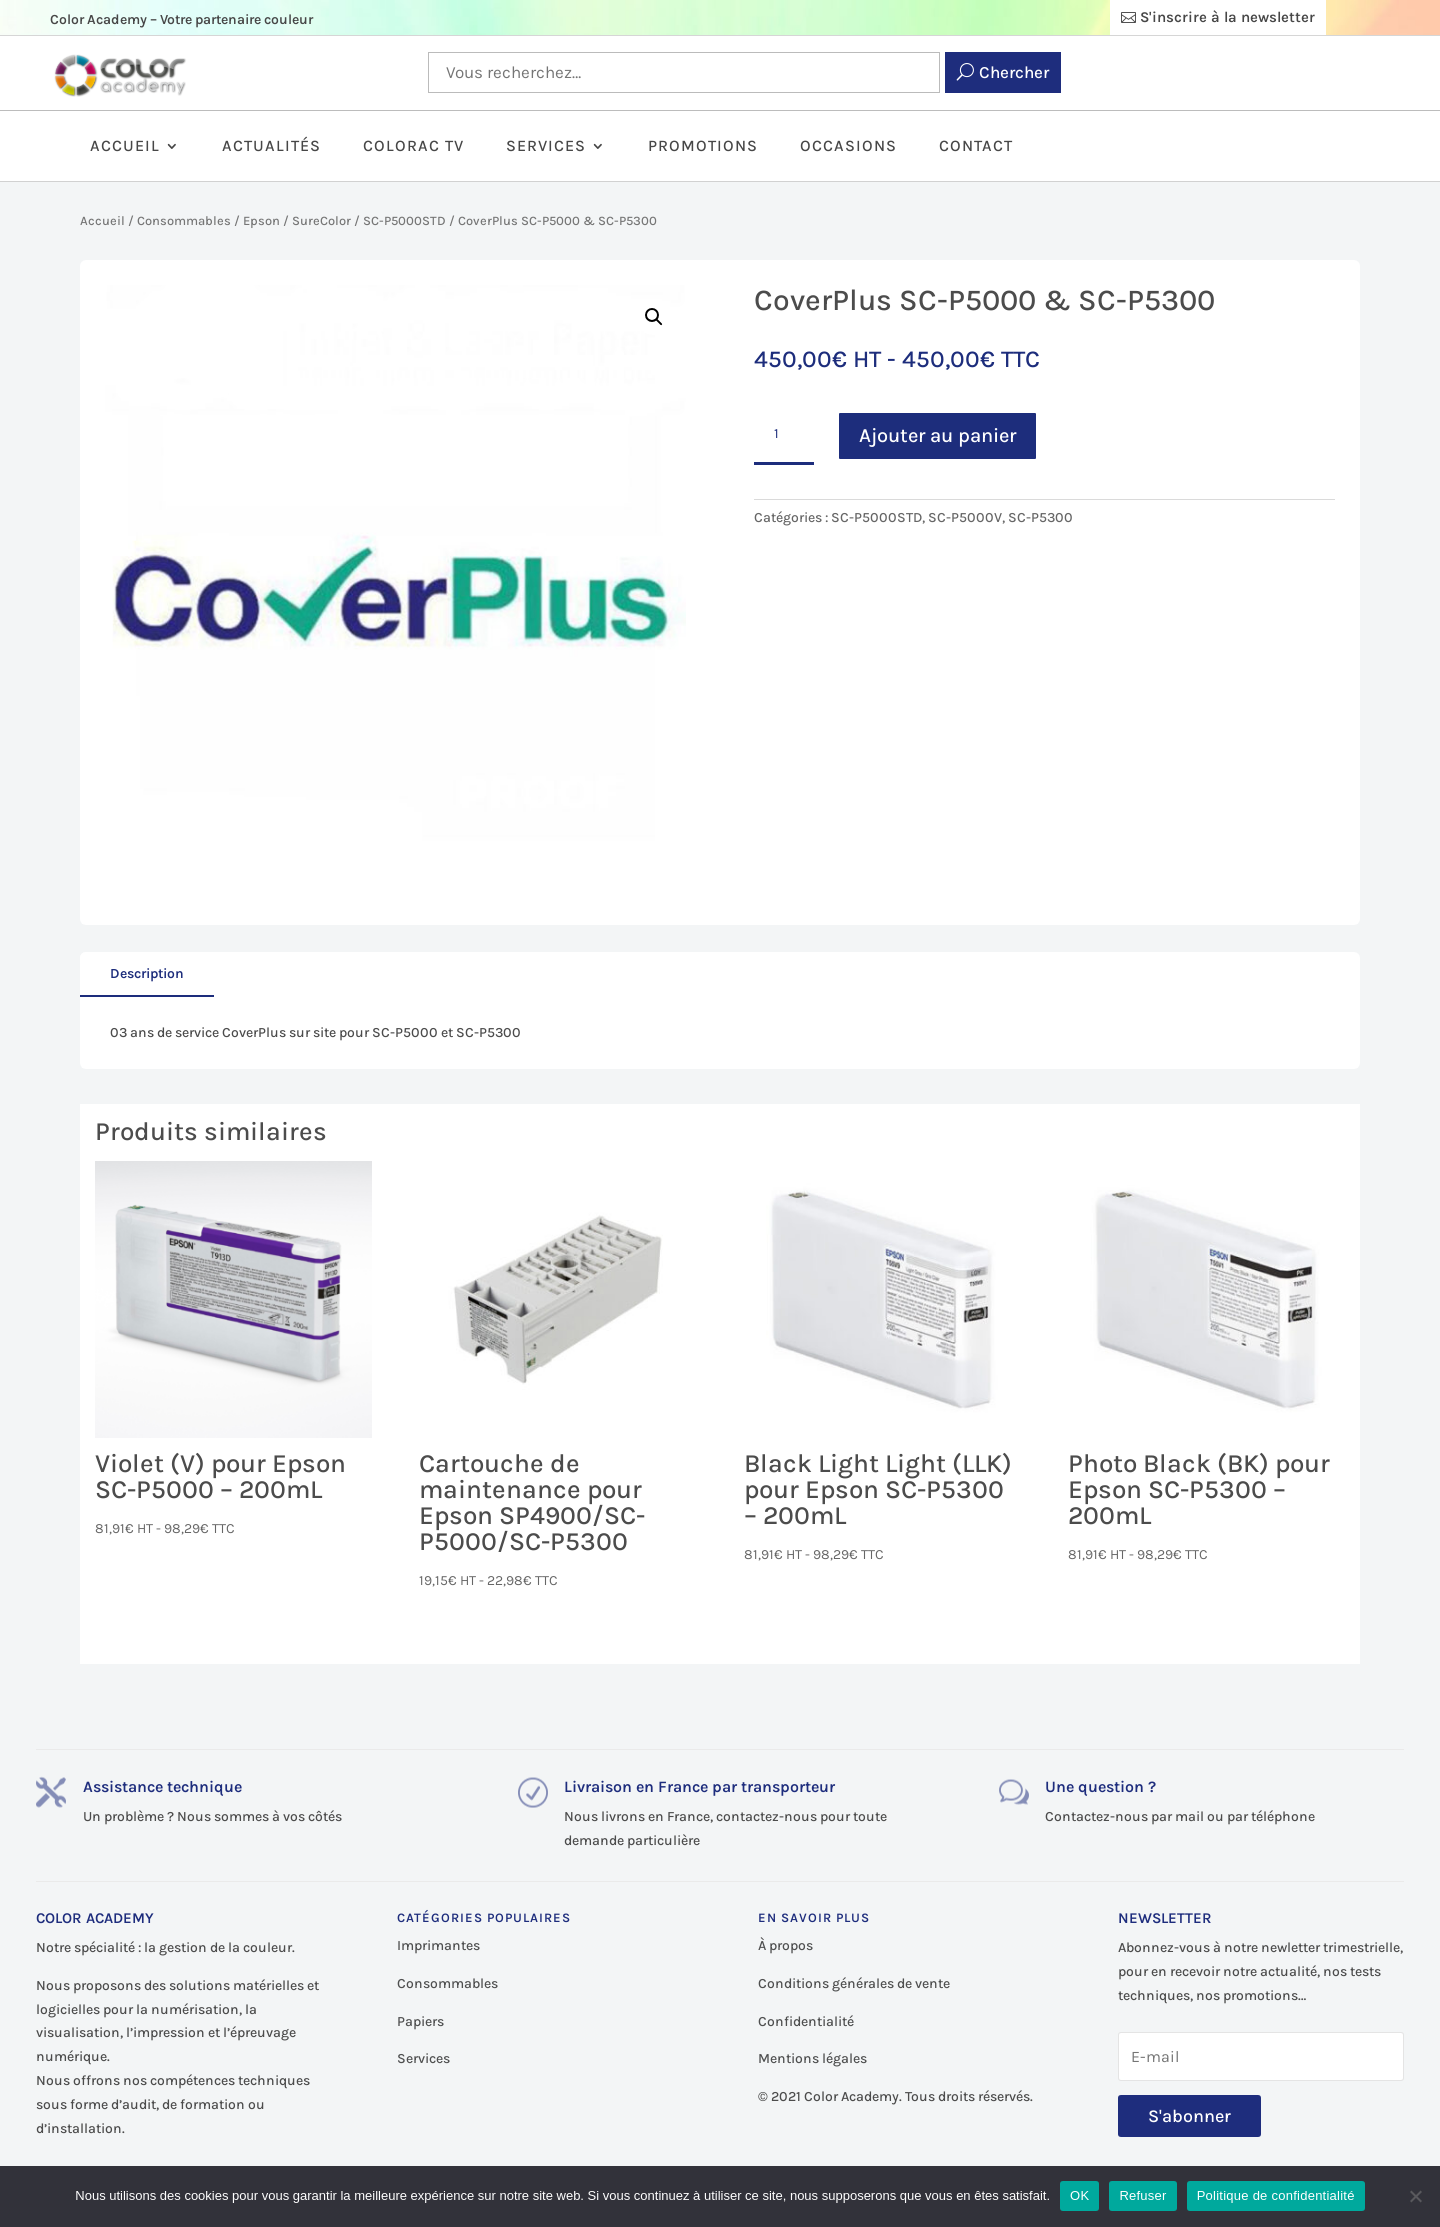  Describe the element at coordinates (1276, 2195) in the screenshot. I see `Politique de confidentialité` at that location.